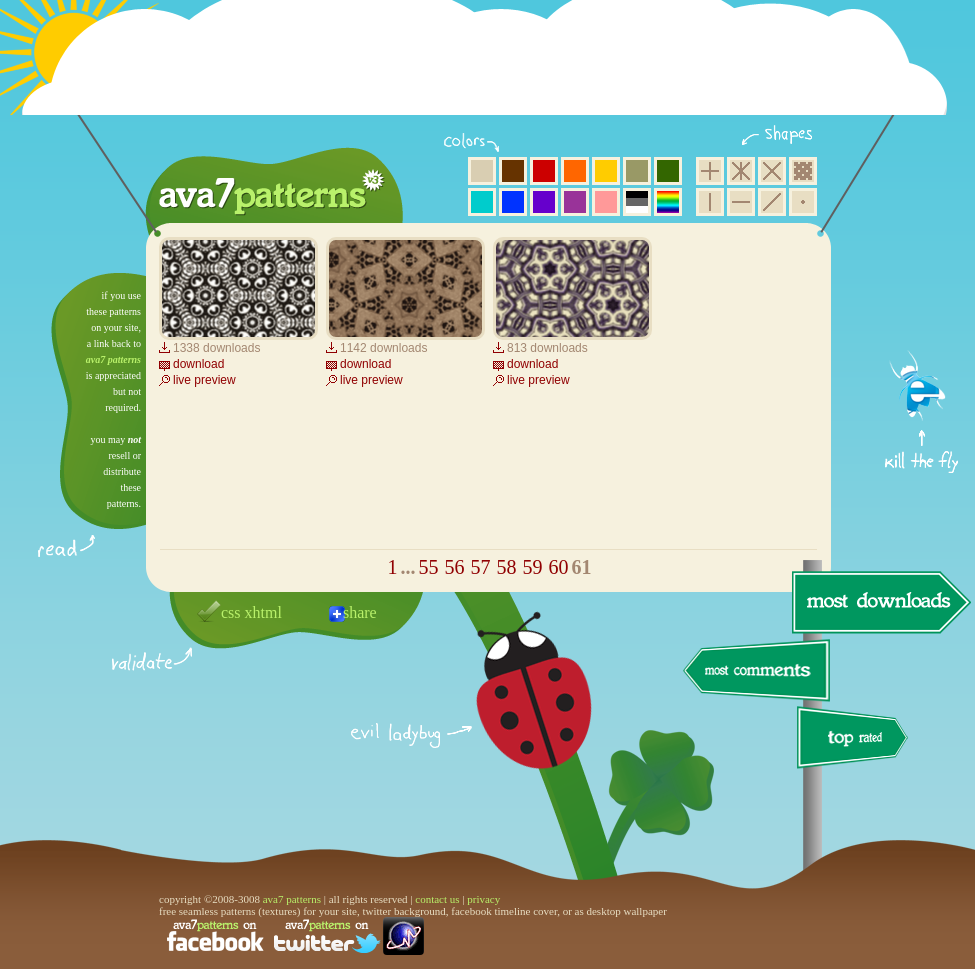 Image resolution: width=975 pixels, height=969 pixels. Describe the element at coordinates (575, 202) in the screenshot. I see `purple` at that location.